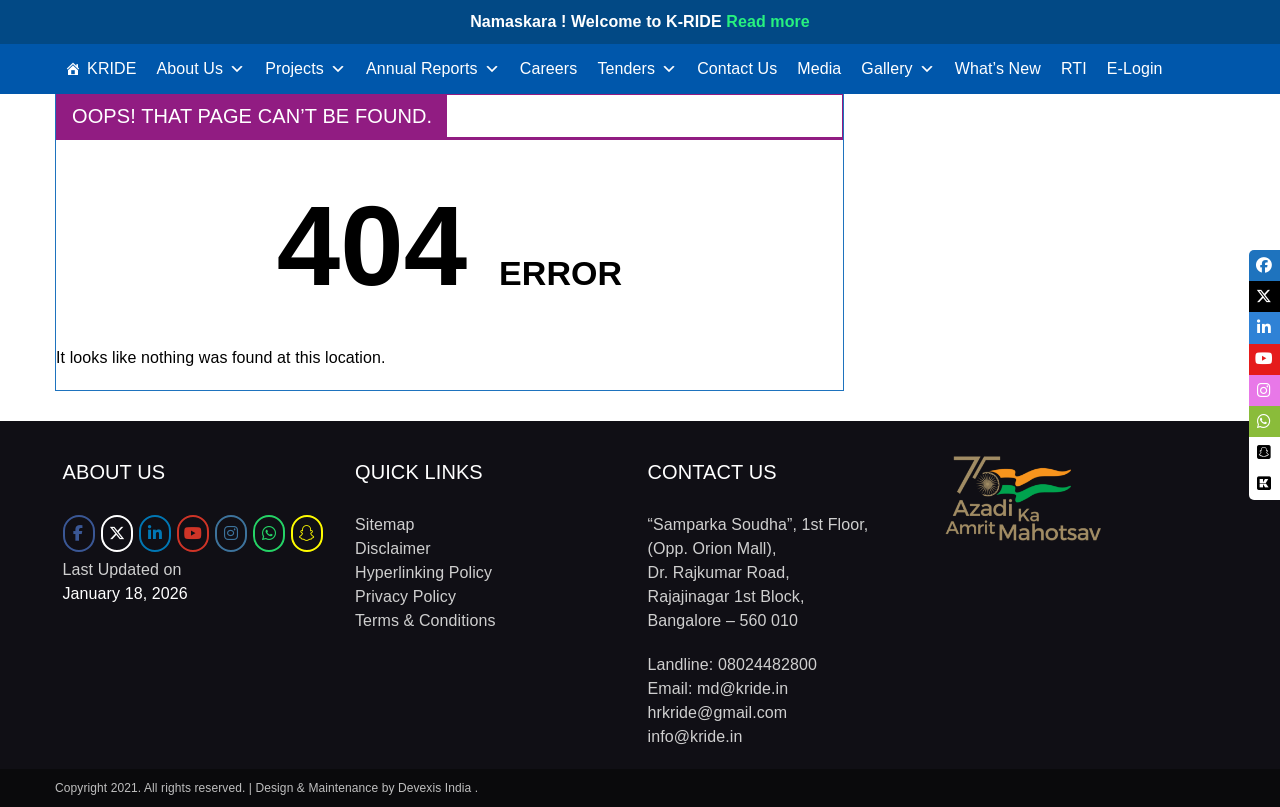 This screenshot has width=1280, height=807. What do you see at coordinates (695, 736) in the screenshot?
I see `info@kride.in` at bounding box center [695, 736].